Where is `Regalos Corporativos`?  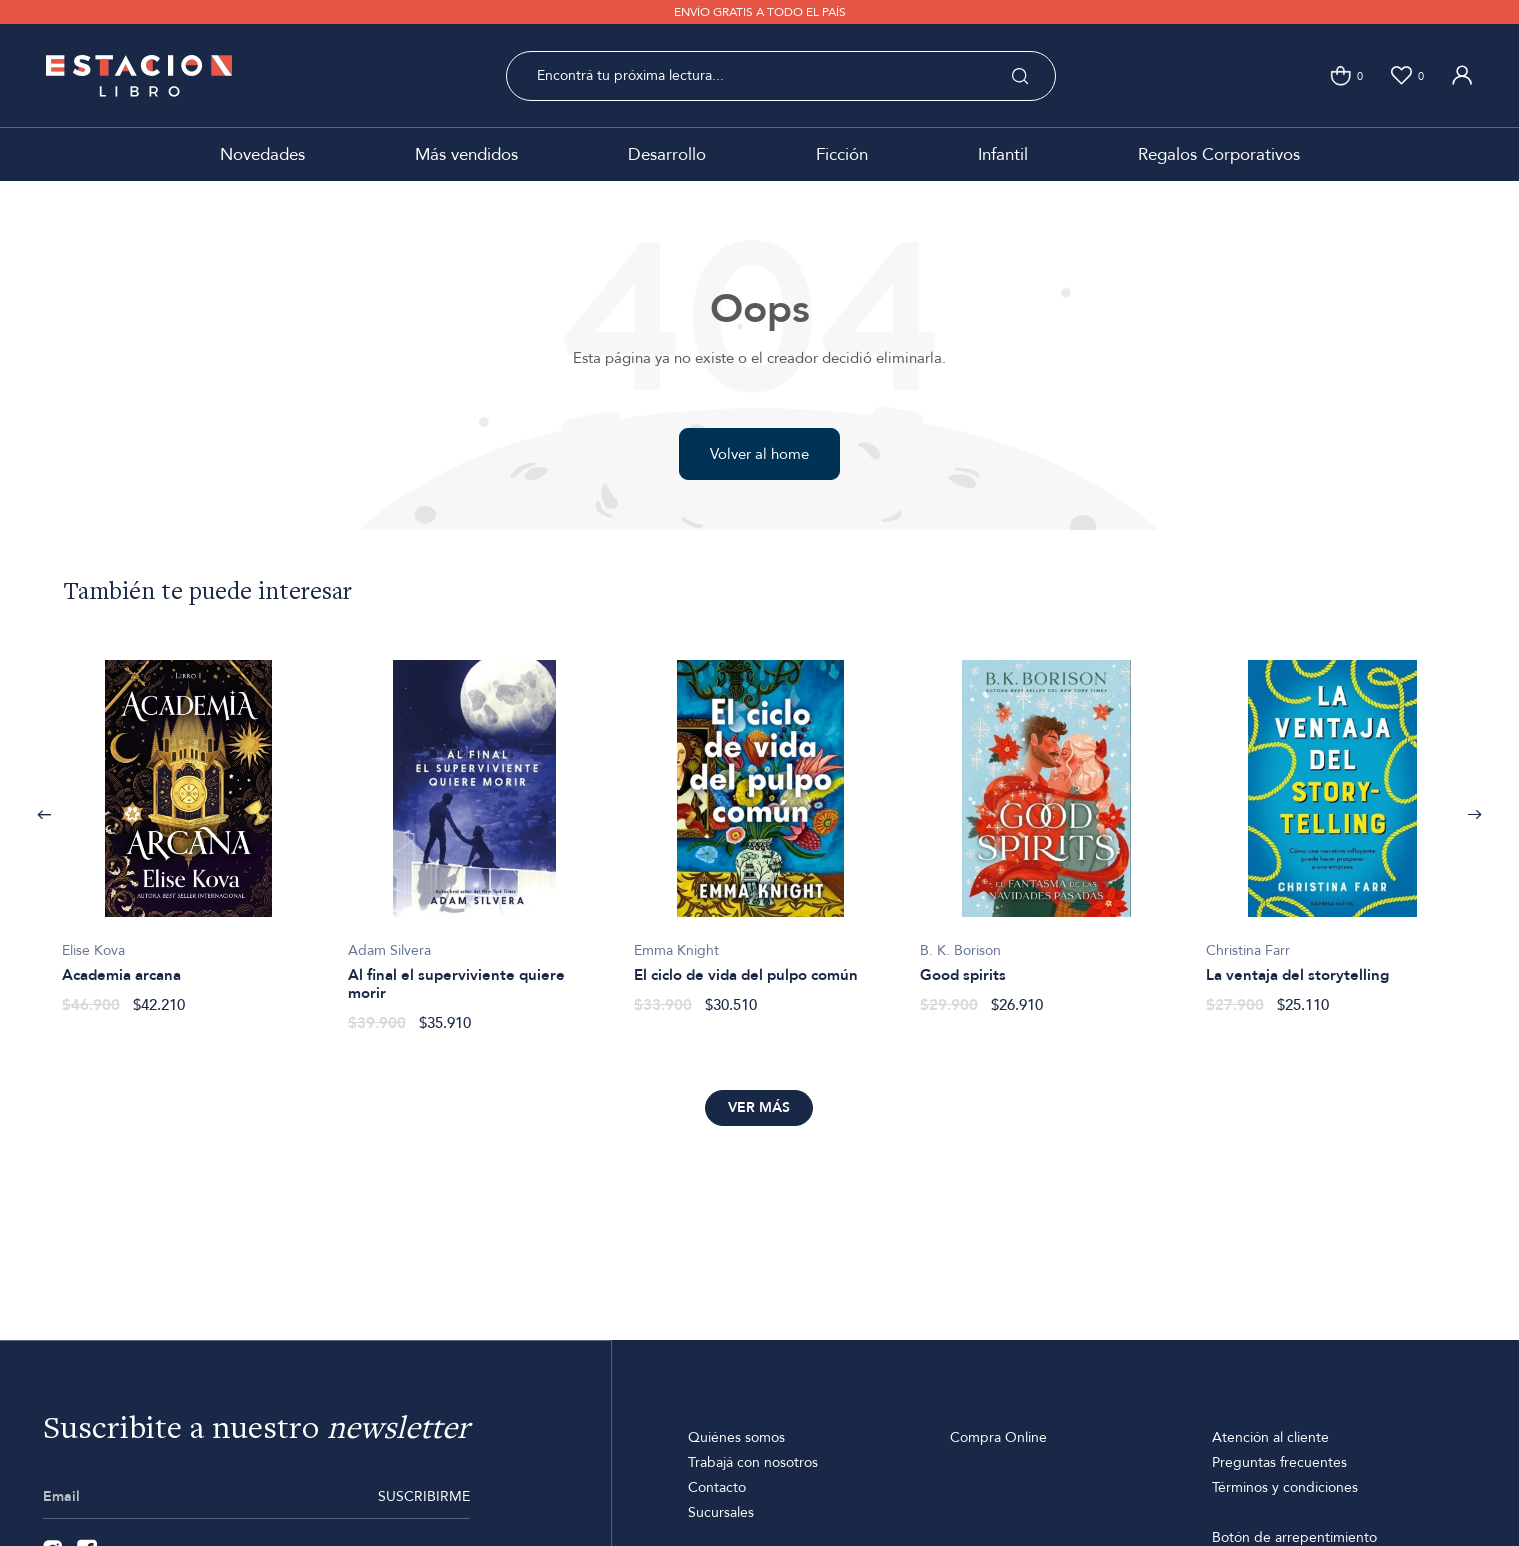
Regalos Corporativos is located at coordinates (1219, 154).